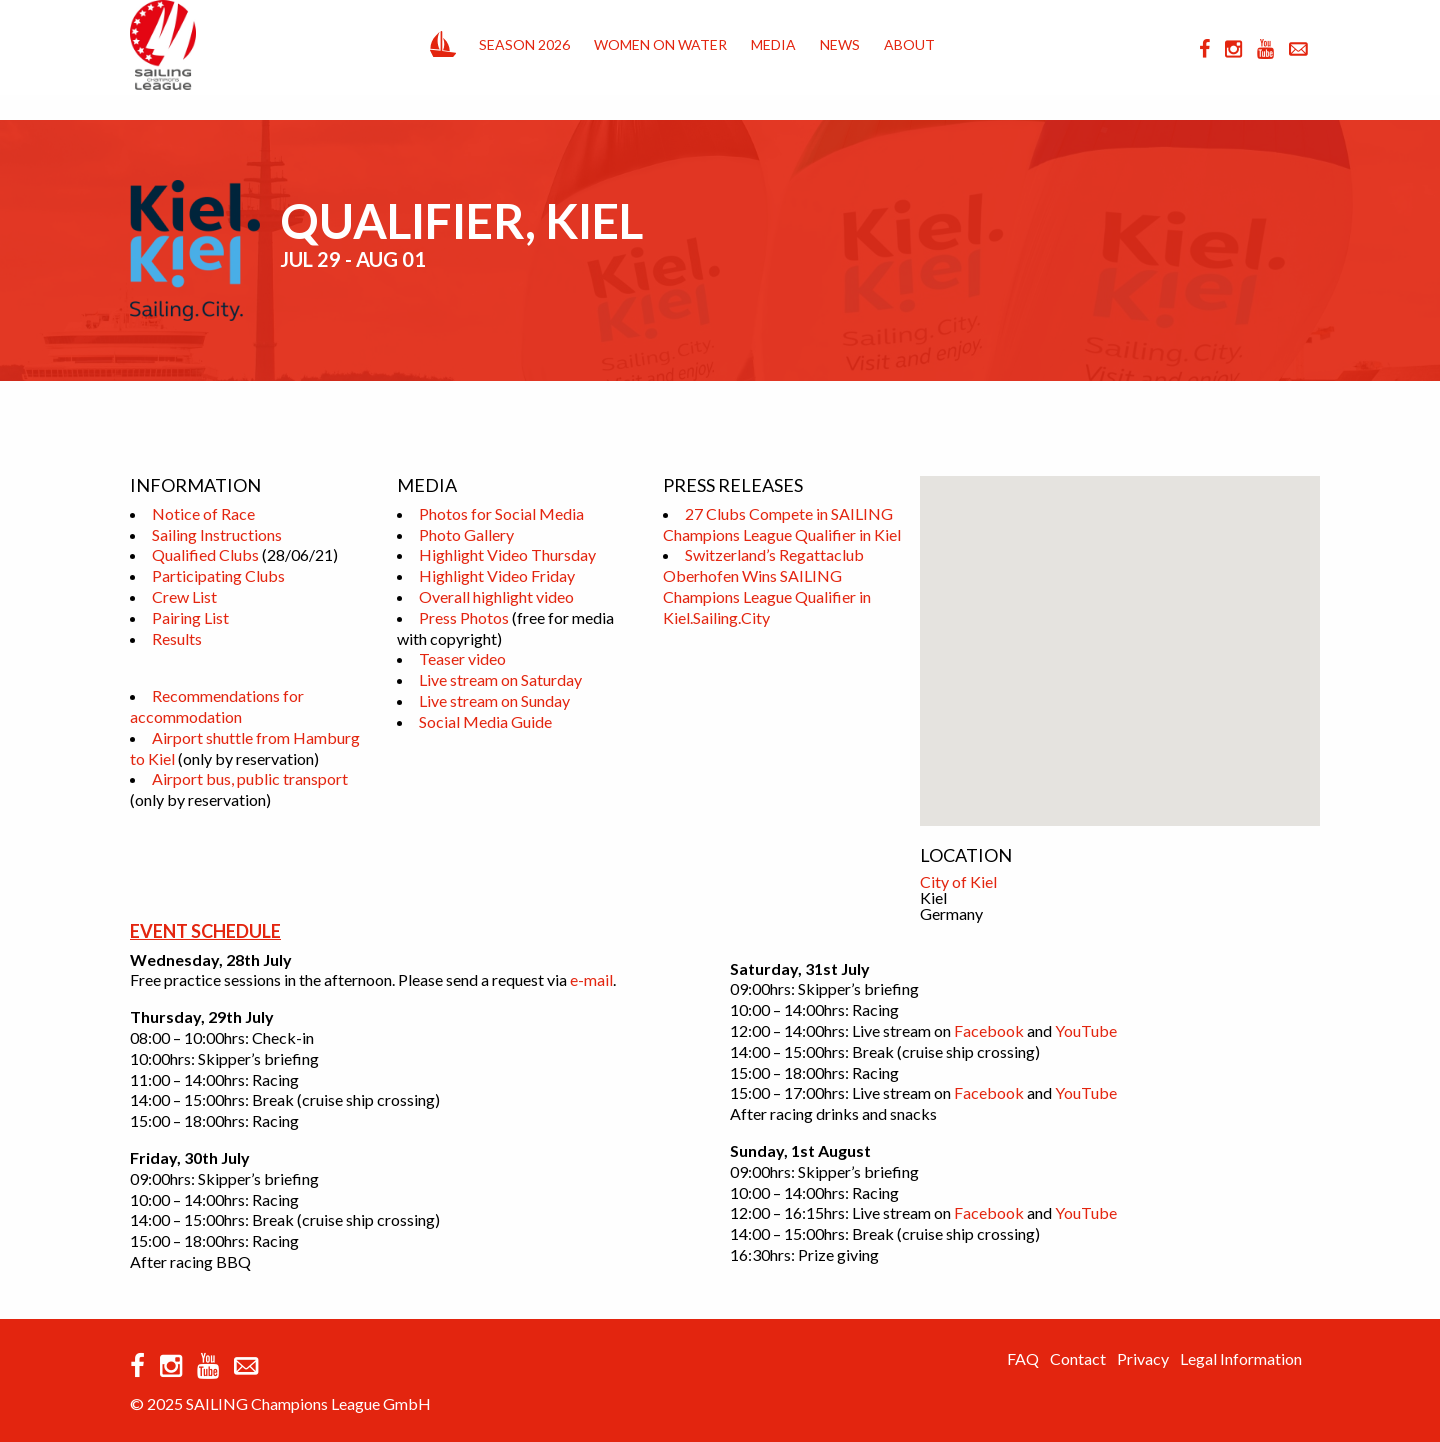 The width and height of the screenshot is (1440, 1442). I want to click on Switzerland’s Regattaclub Oberhofen Wins SAILING Champions League Qualifier in Kiel.Sailing.City, so click(767, 585).